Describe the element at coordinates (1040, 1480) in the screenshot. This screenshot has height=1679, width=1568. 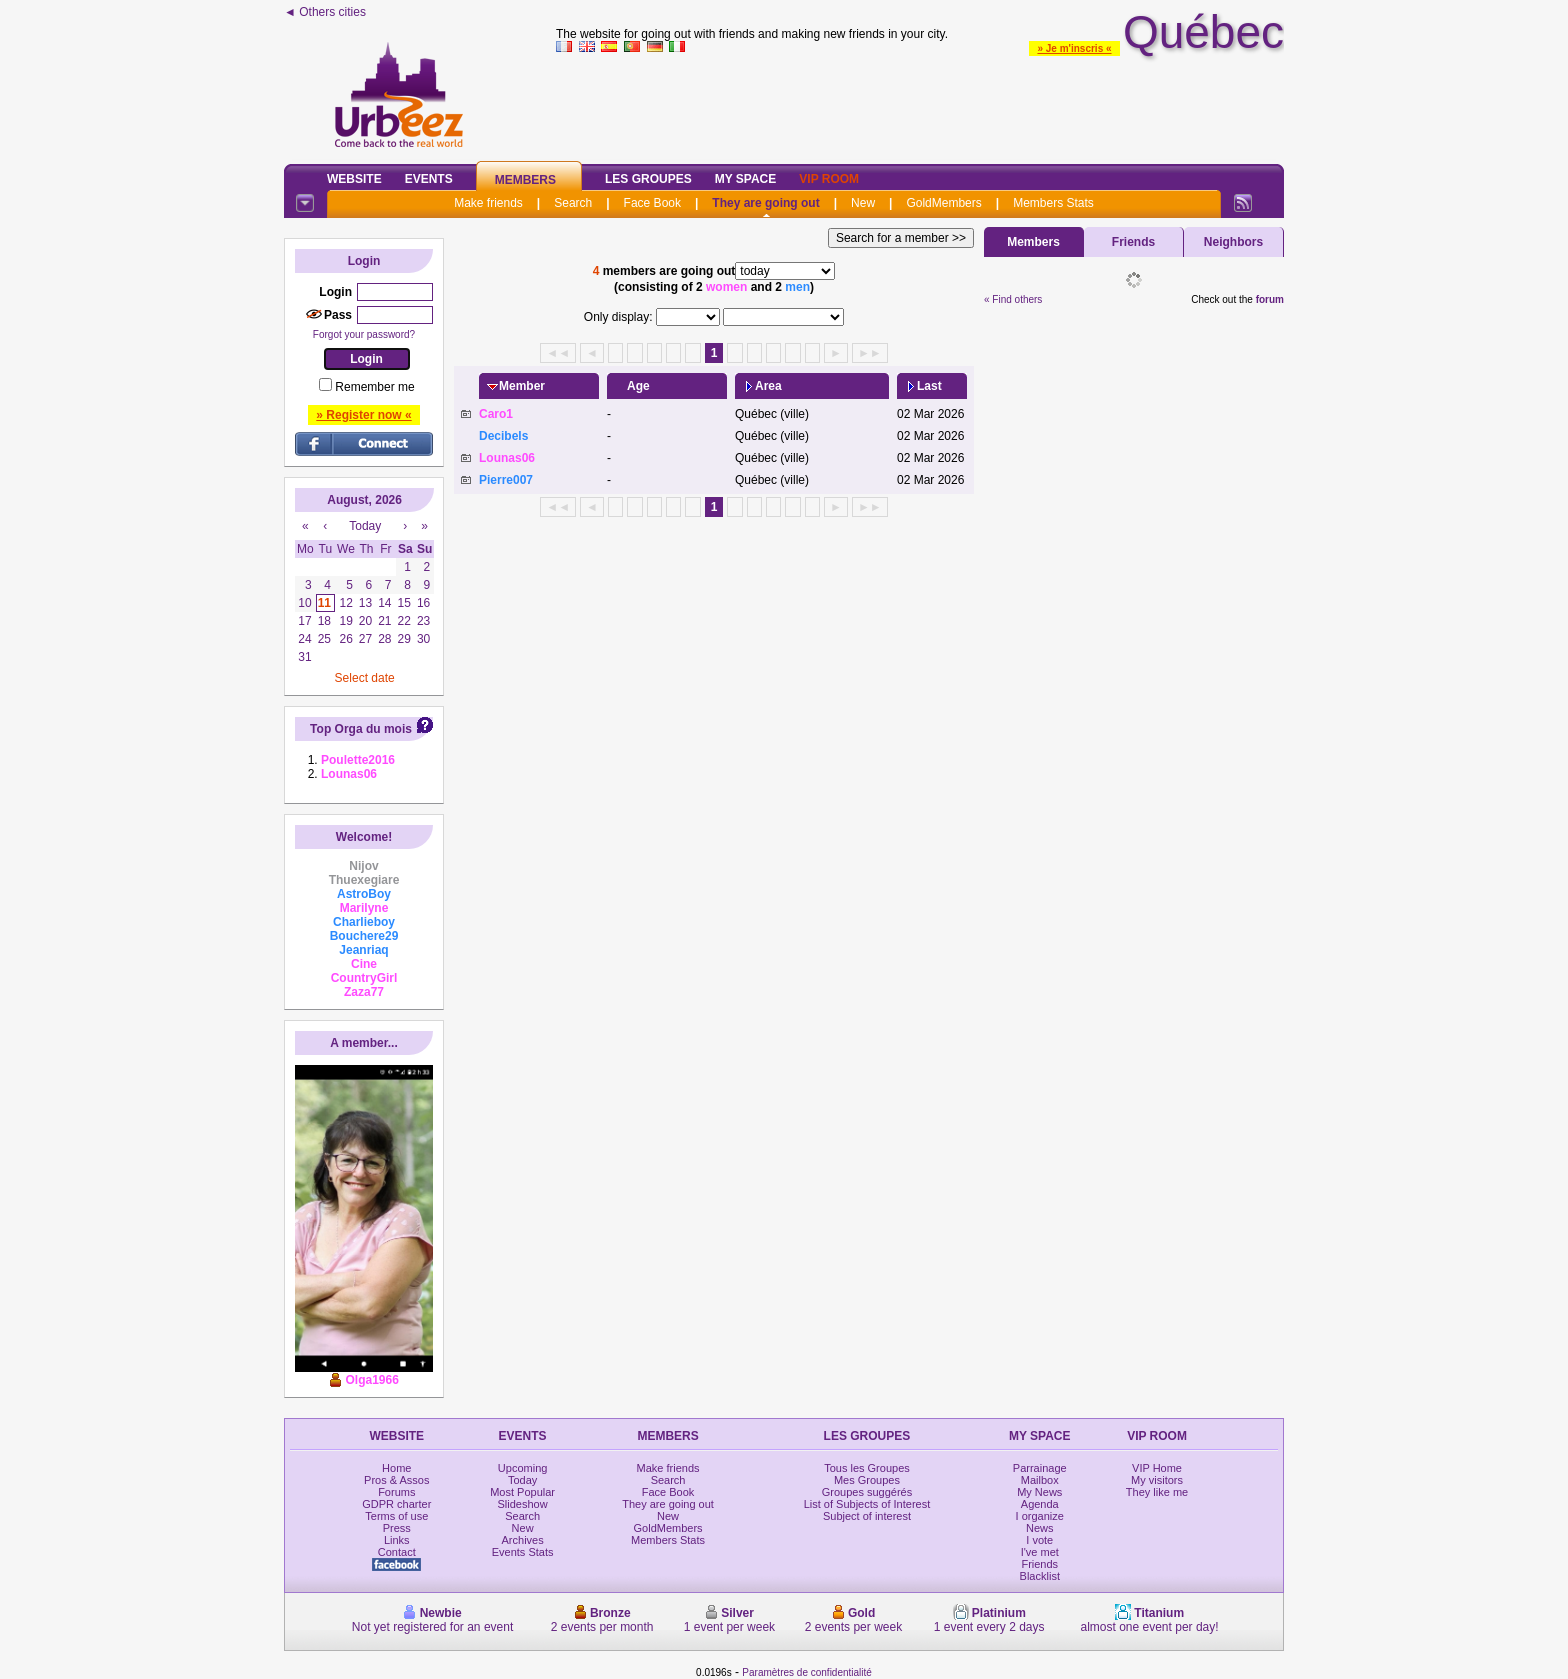
I see `Mailbox` at that location.